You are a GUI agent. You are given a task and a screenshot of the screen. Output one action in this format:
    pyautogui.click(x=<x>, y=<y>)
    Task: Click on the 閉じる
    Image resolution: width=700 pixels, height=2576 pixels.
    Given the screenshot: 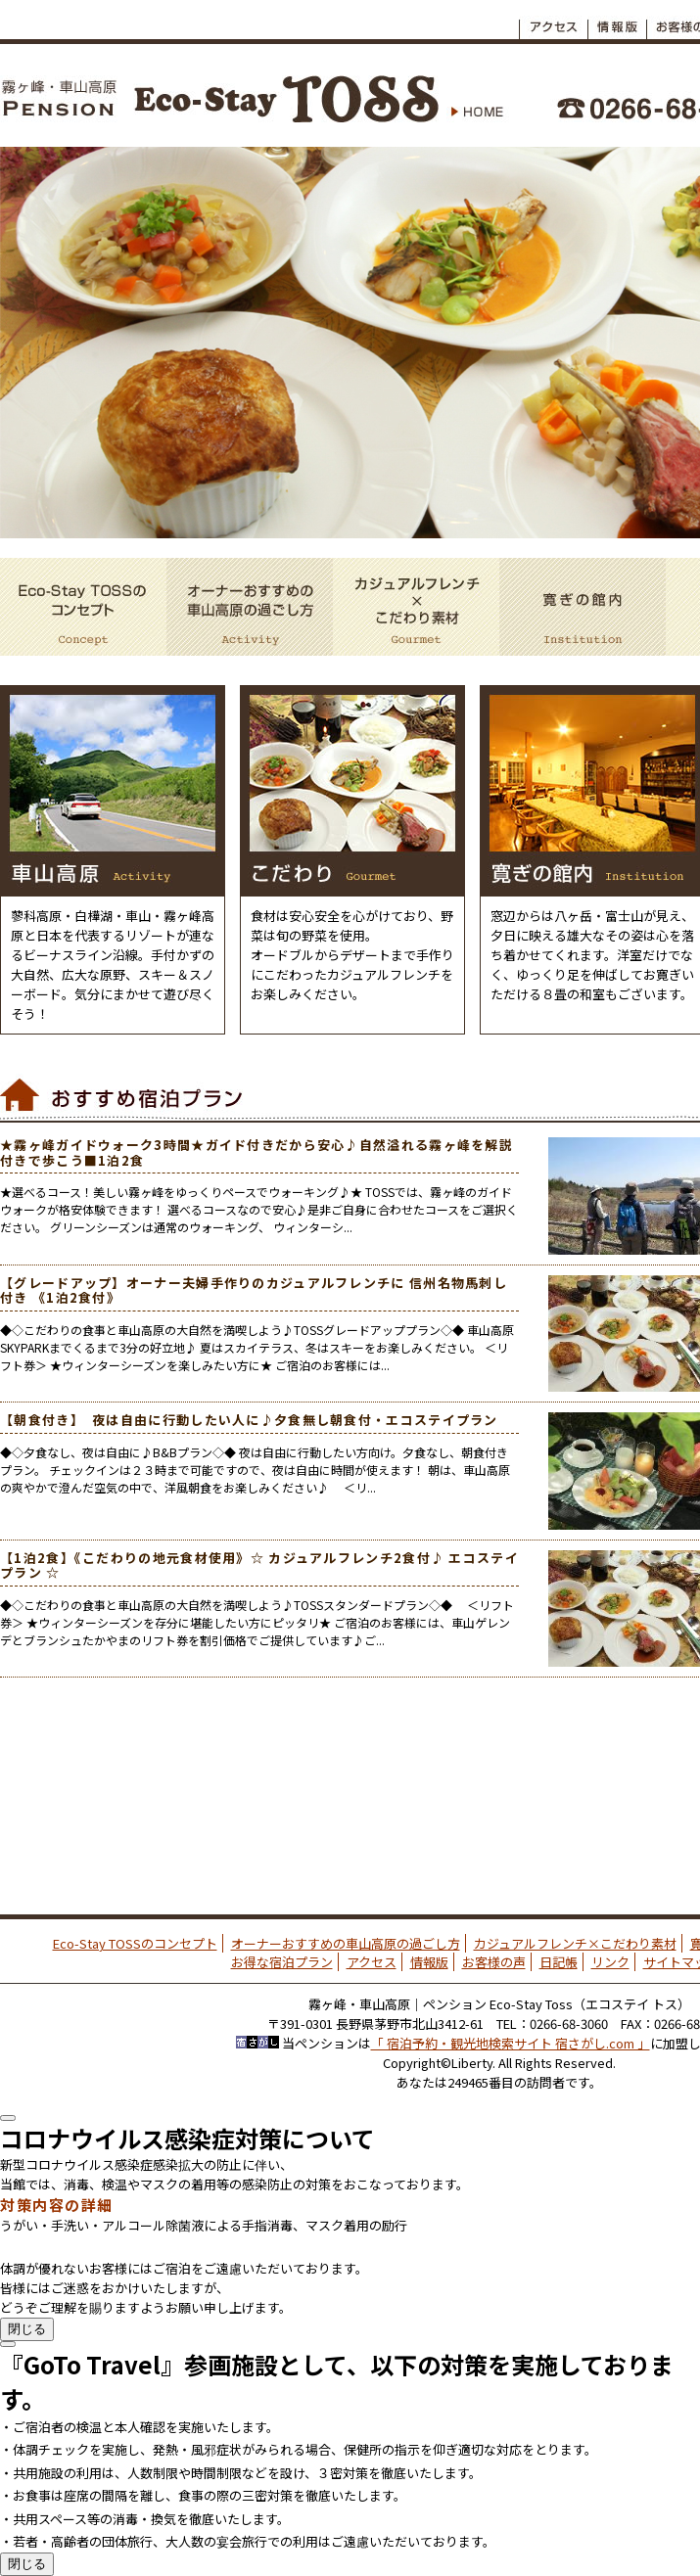 What is the action you would take?
    pyautogui.click(x=27, y=2329)
    